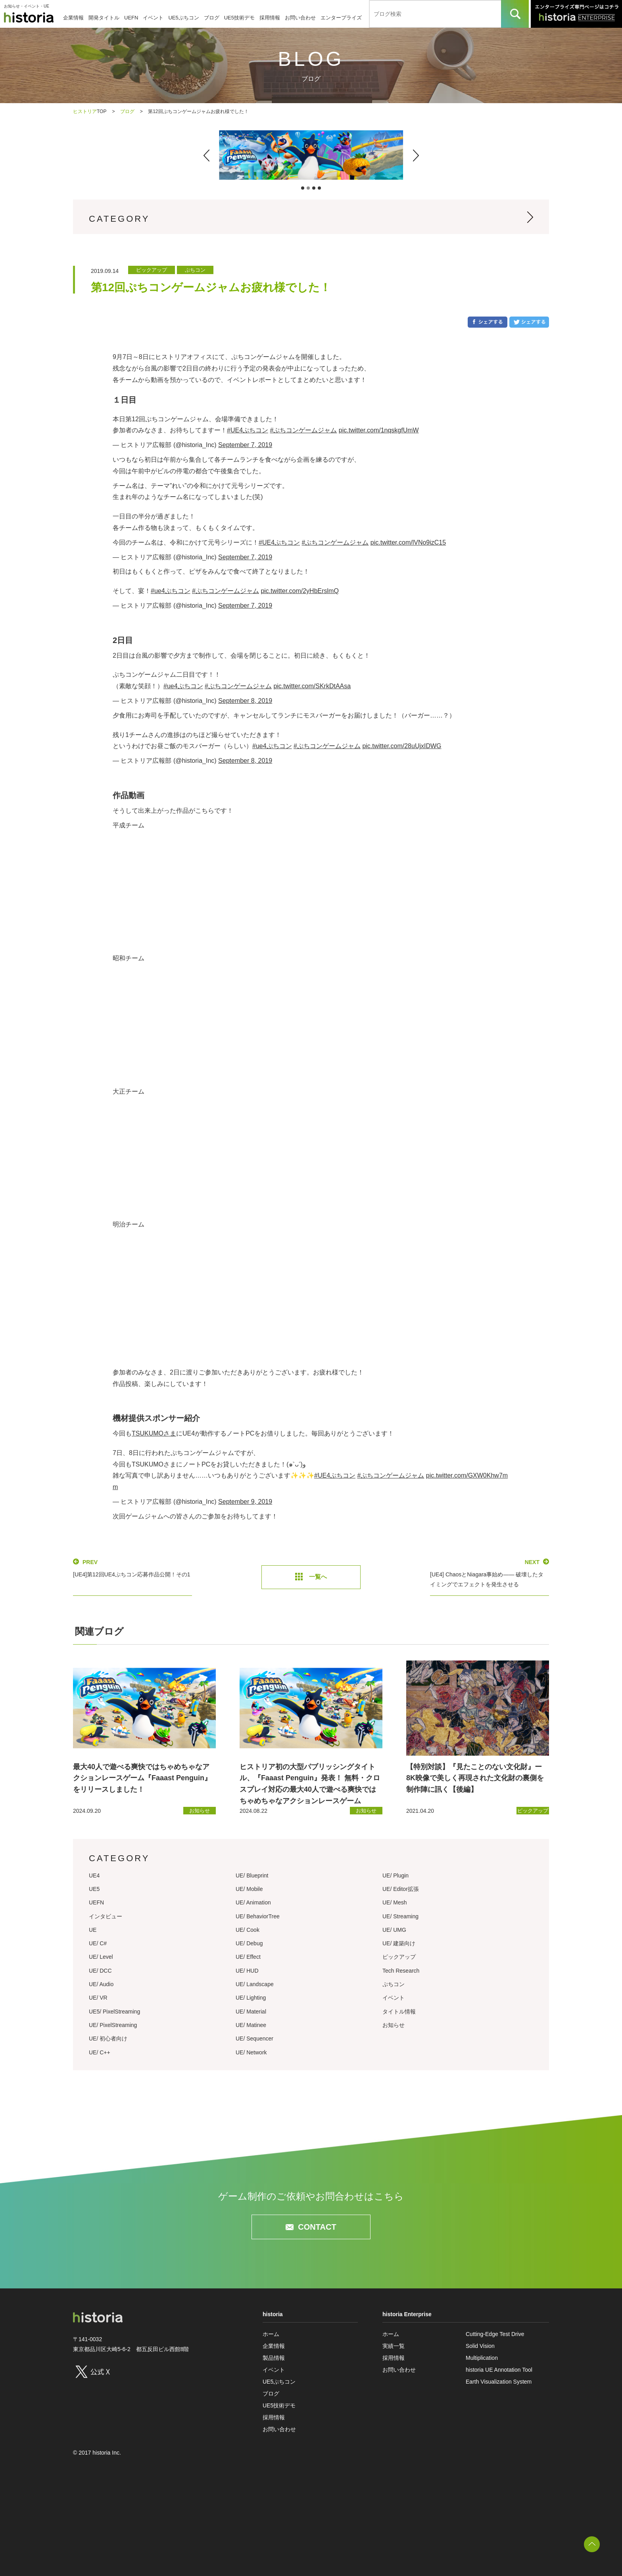 This screenshot has height=2576, width=622. I want to click on 企業情報, so click(73, 18).